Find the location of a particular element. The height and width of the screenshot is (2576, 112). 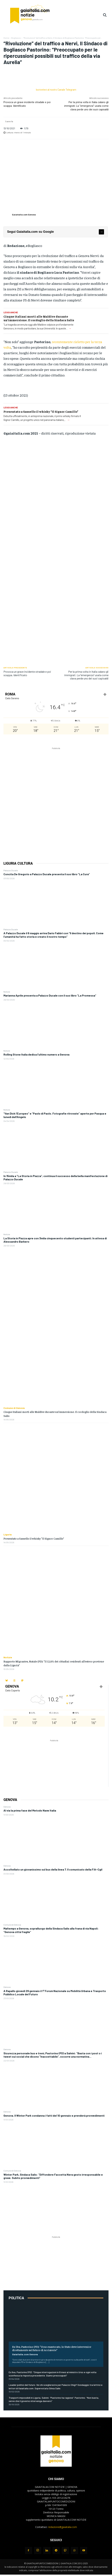

Rolling Stone Italia dedica l’ultimo numero a Genova is located at coordinates (36, 1054).